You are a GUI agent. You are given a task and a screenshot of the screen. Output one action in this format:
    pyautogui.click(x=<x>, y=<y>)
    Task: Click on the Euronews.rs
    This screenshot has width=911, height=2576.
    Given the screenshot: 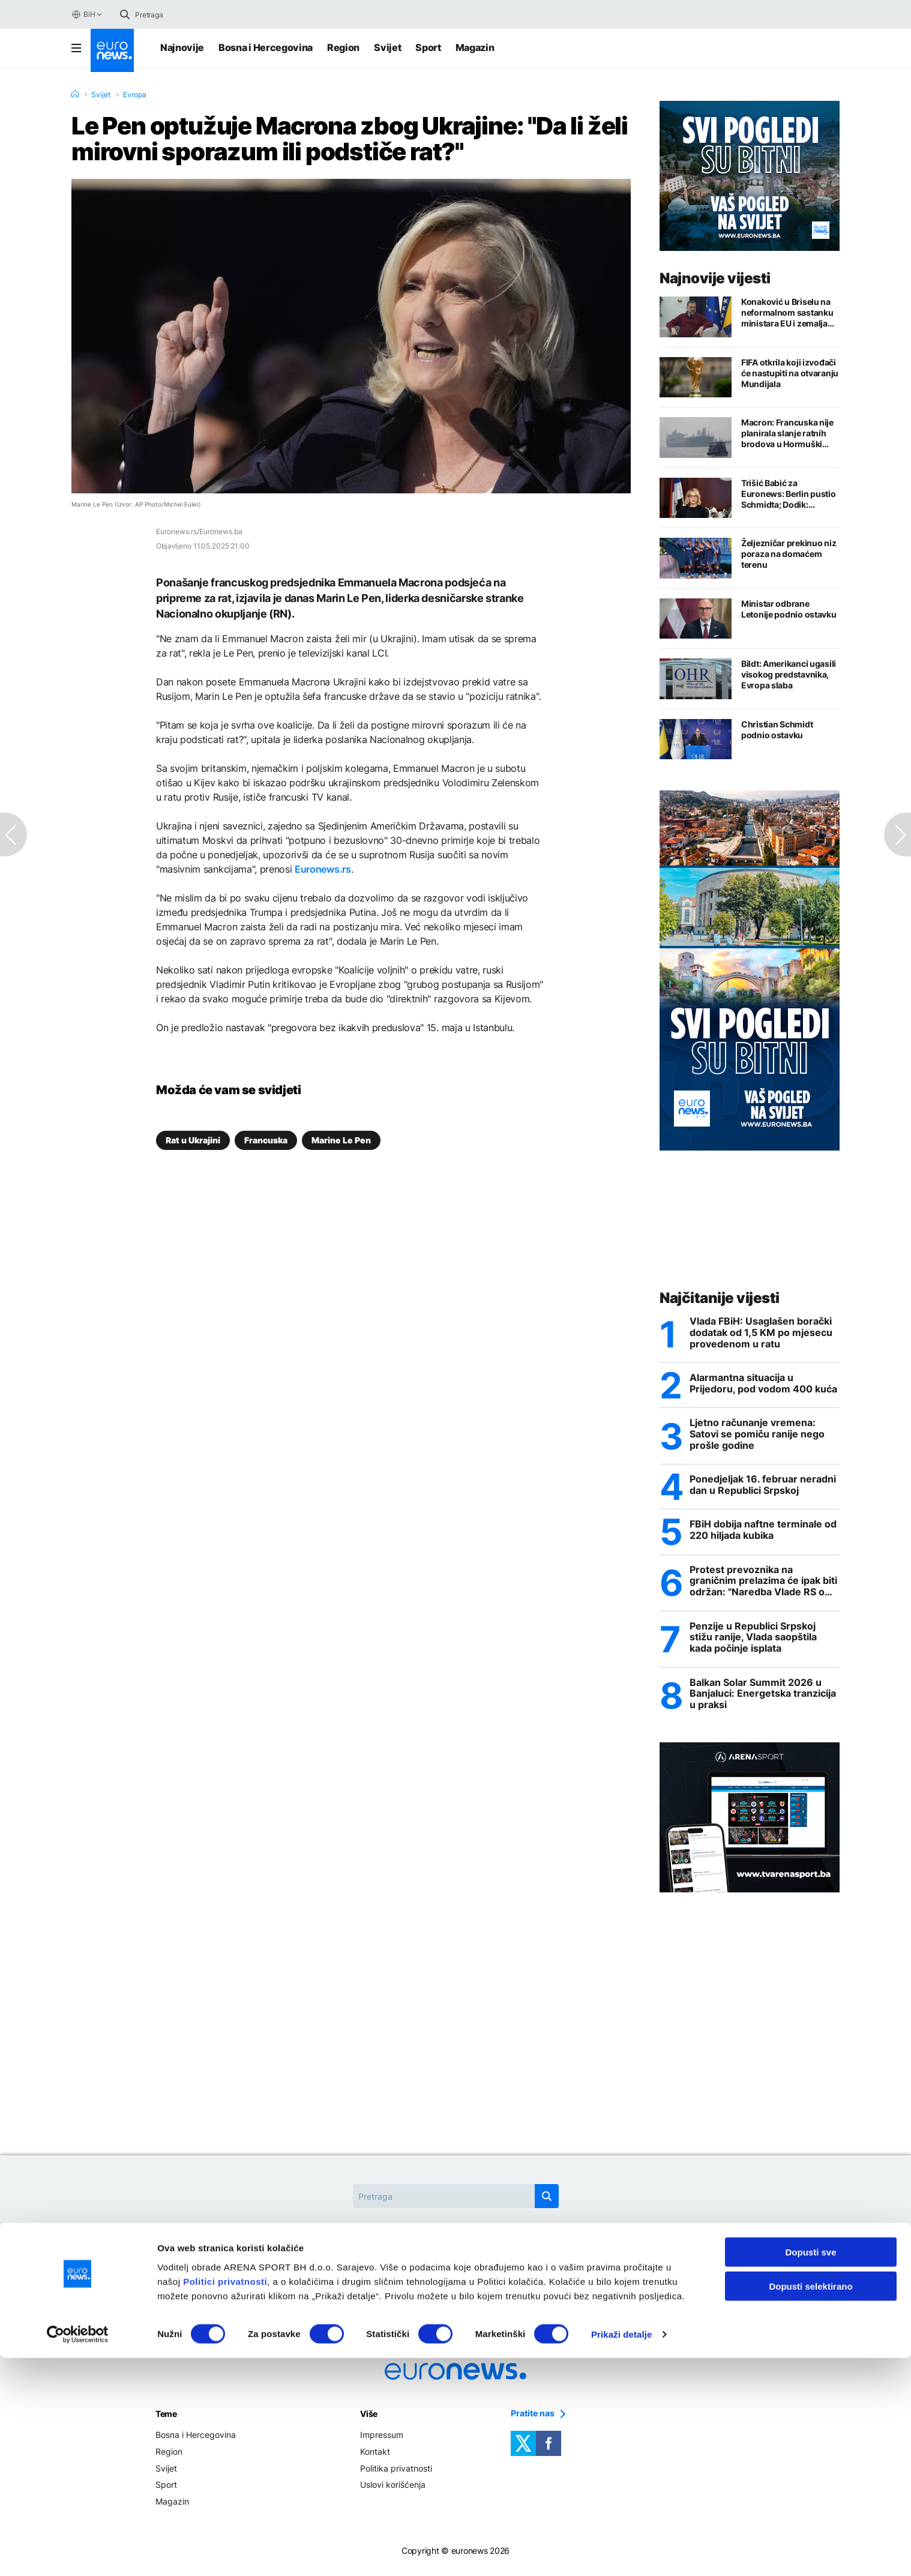 What is the action you would take?
    pyautogui.click(x=322, y=869)
    